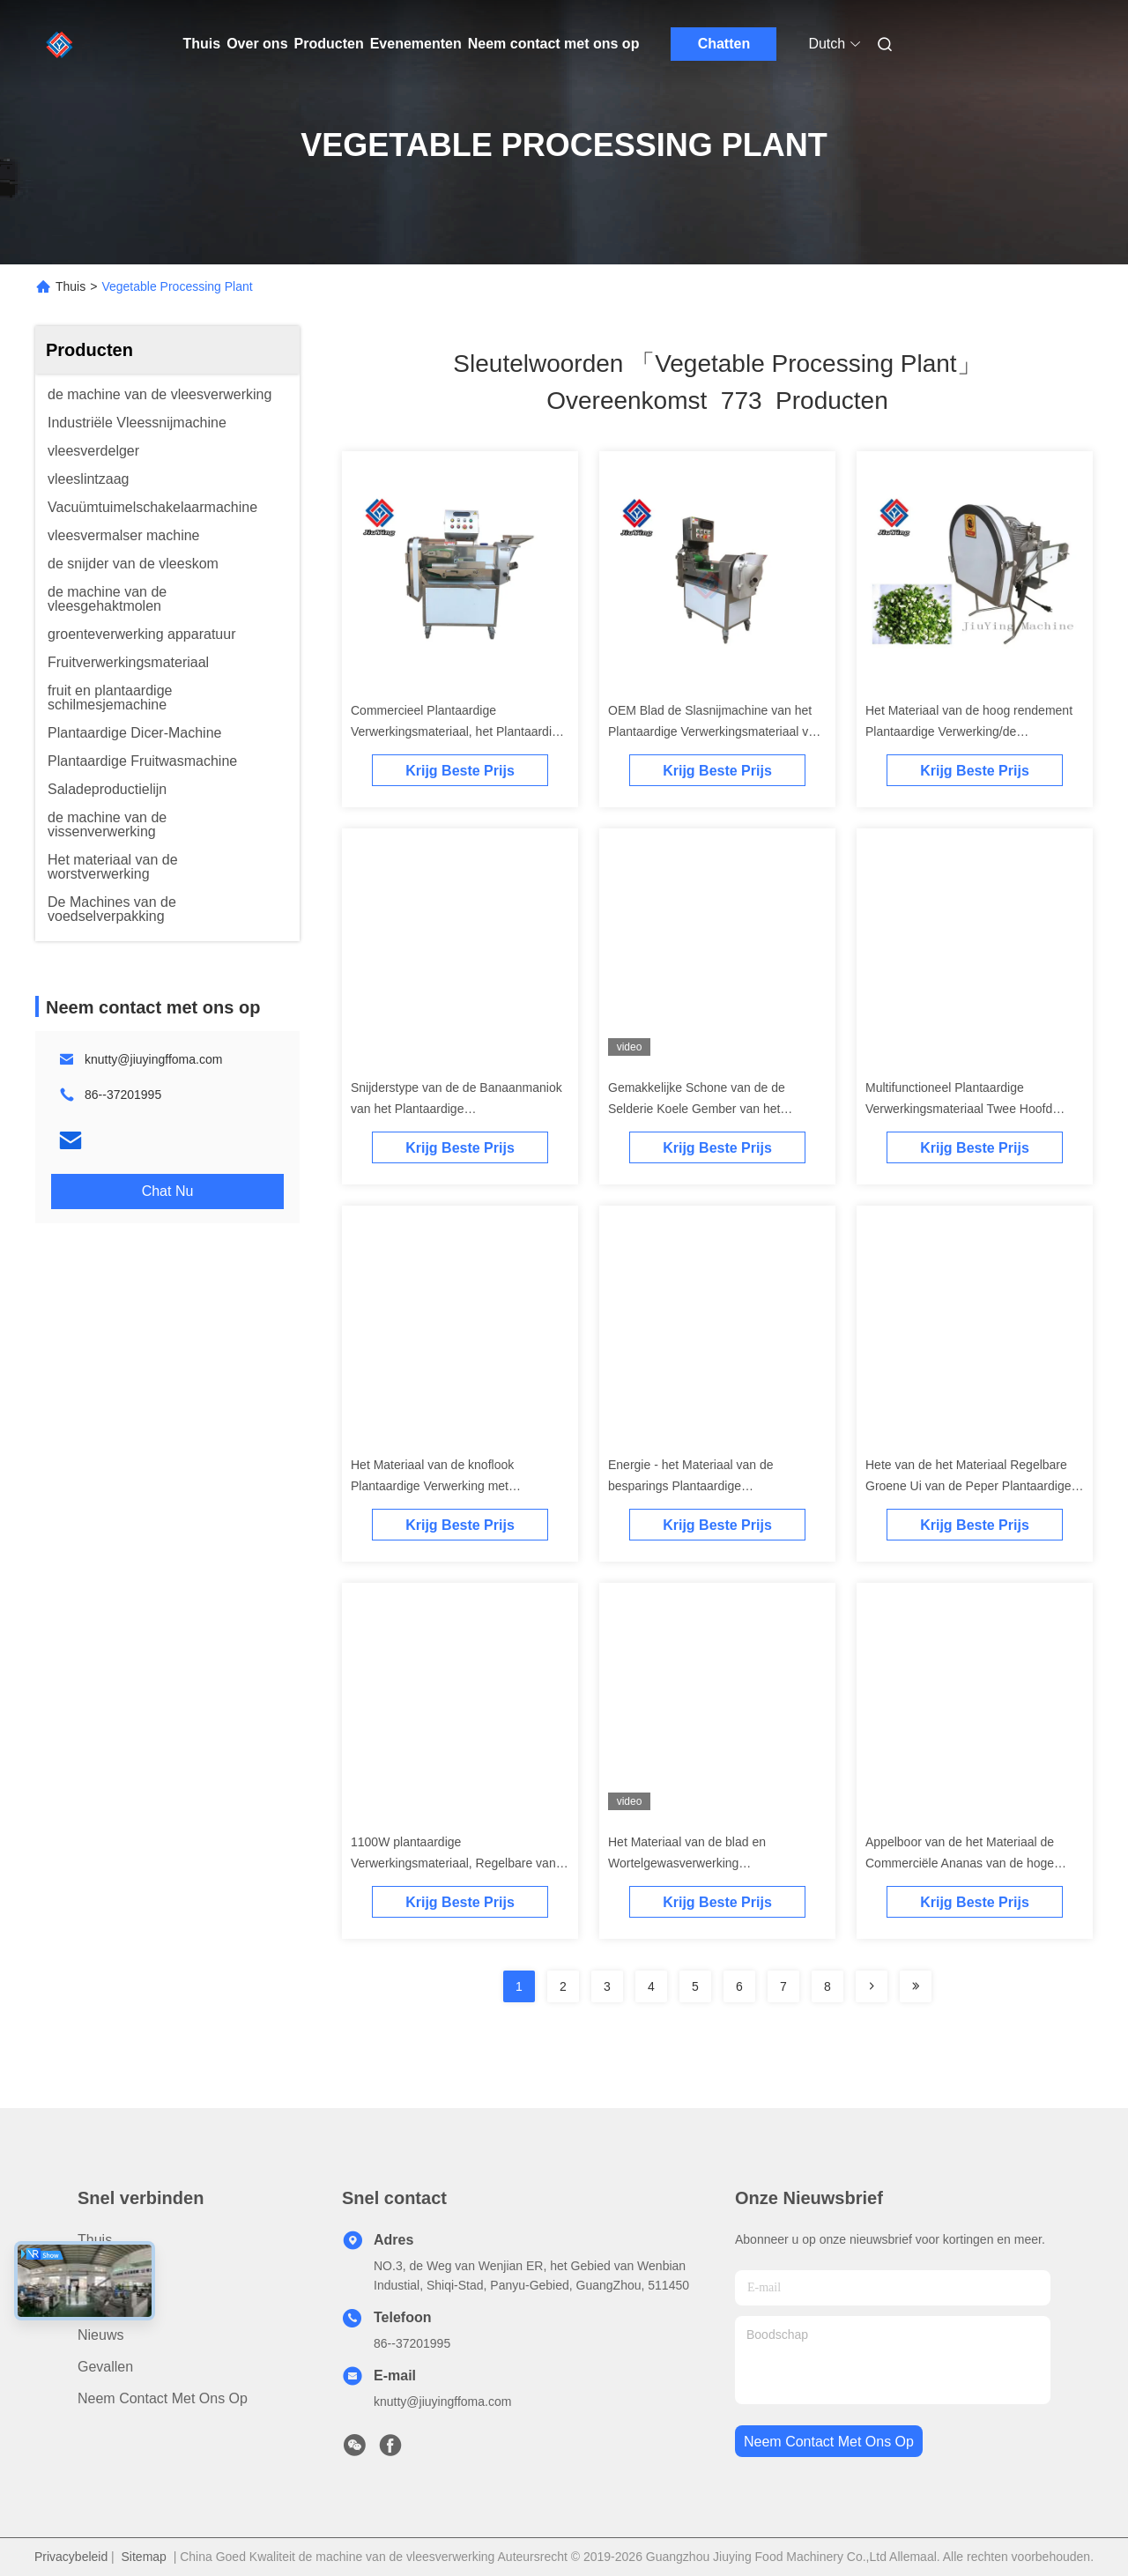 The height and width of the screenshot is (2576, 1128). I want to click on Het Materiaal van de blad en Wortelgewasverwerking Multifunctionele 110V 2.5KW, so click(687, 1863).